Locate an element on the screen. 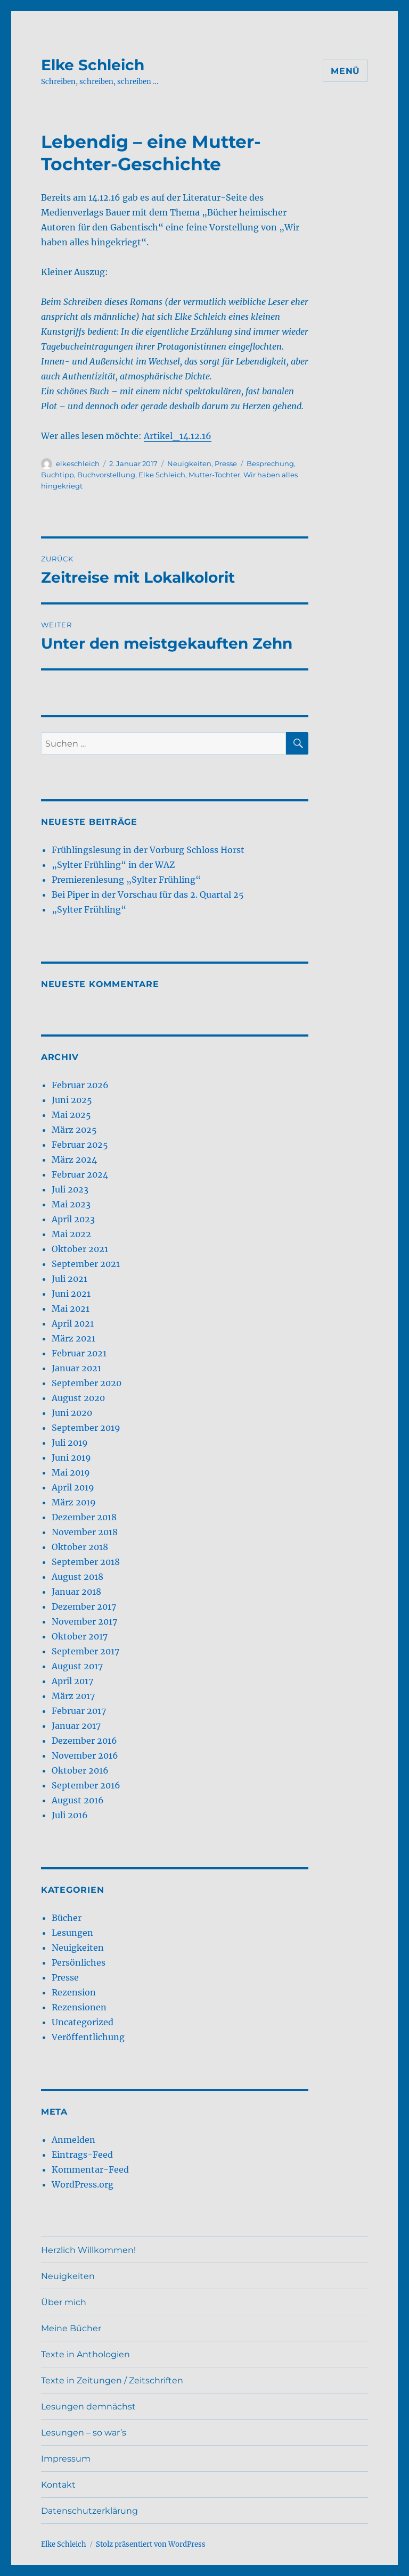 The height and width of the screenshot is (2576, 409). Oktober 2018 is located at coordinates (80, 1547).